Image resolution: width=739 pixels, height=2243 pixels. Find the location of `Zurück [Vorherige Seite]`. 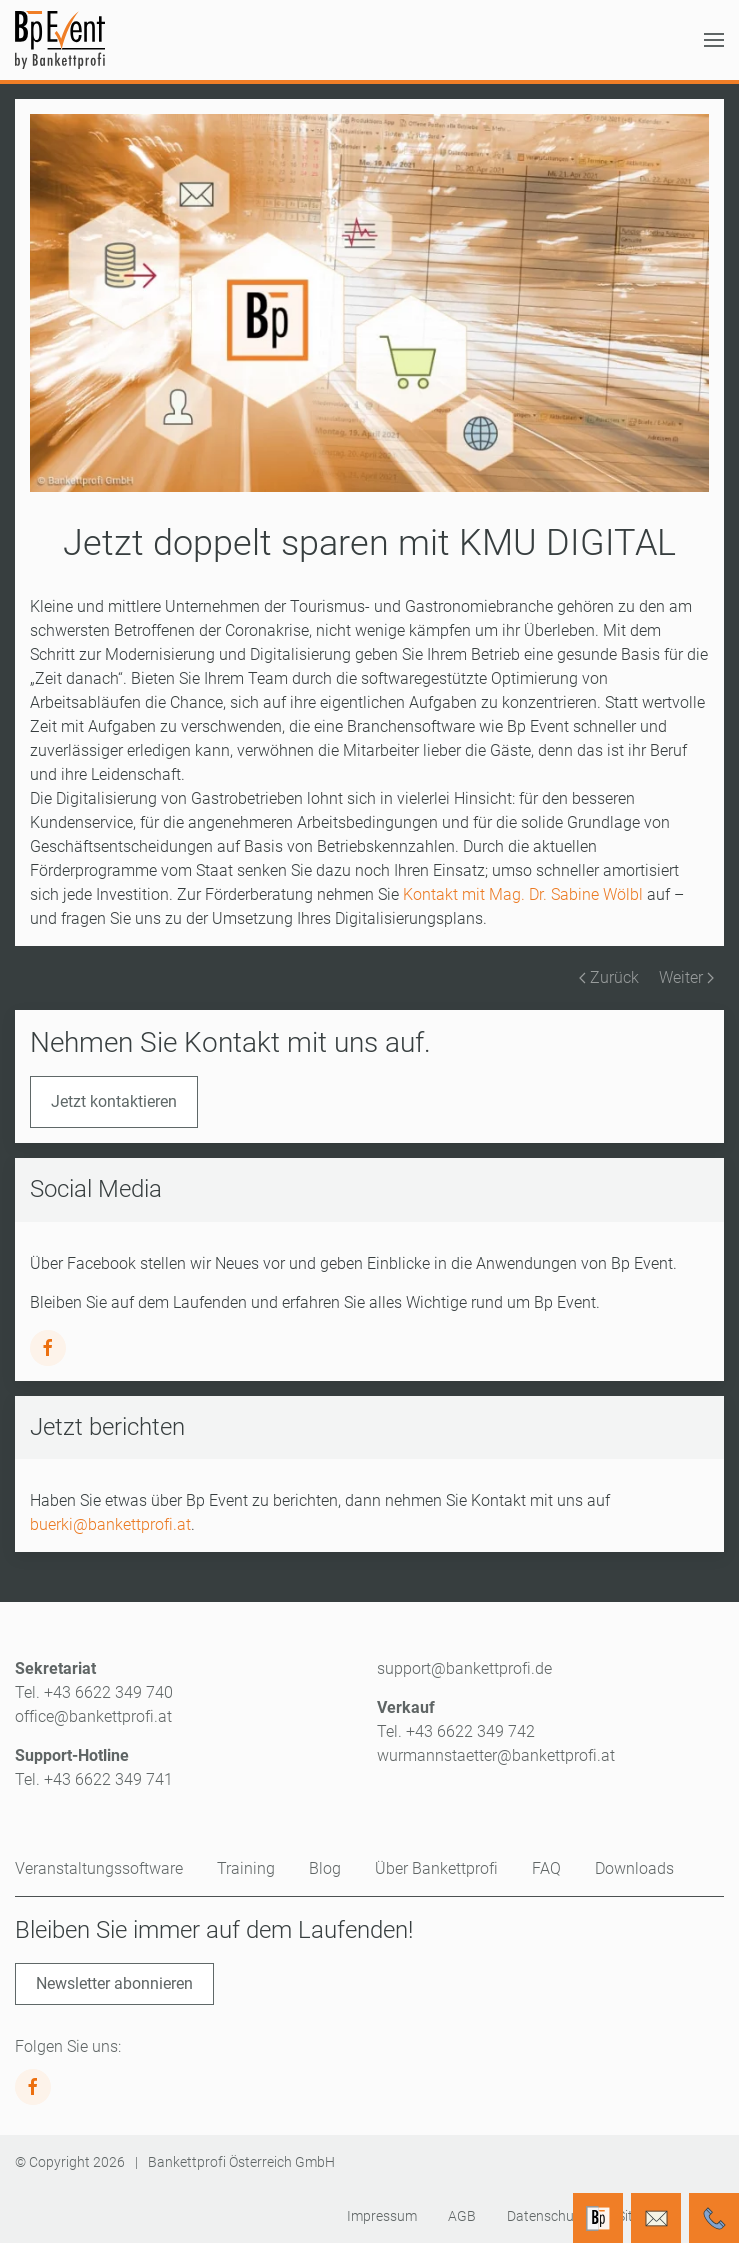

Zurück [Vorherige Seite] is located at coordinates (609, 977).